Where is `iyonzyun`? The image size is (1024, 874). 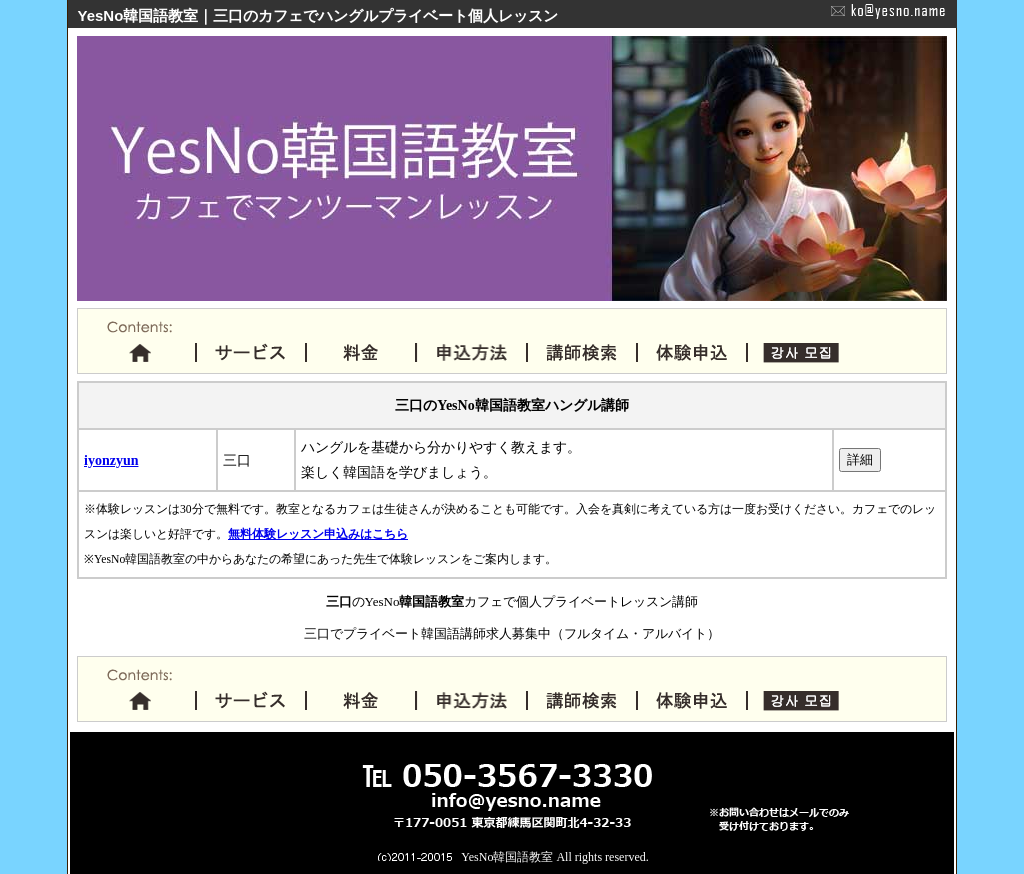
iyonzyun is located at coordinates (111, 460).